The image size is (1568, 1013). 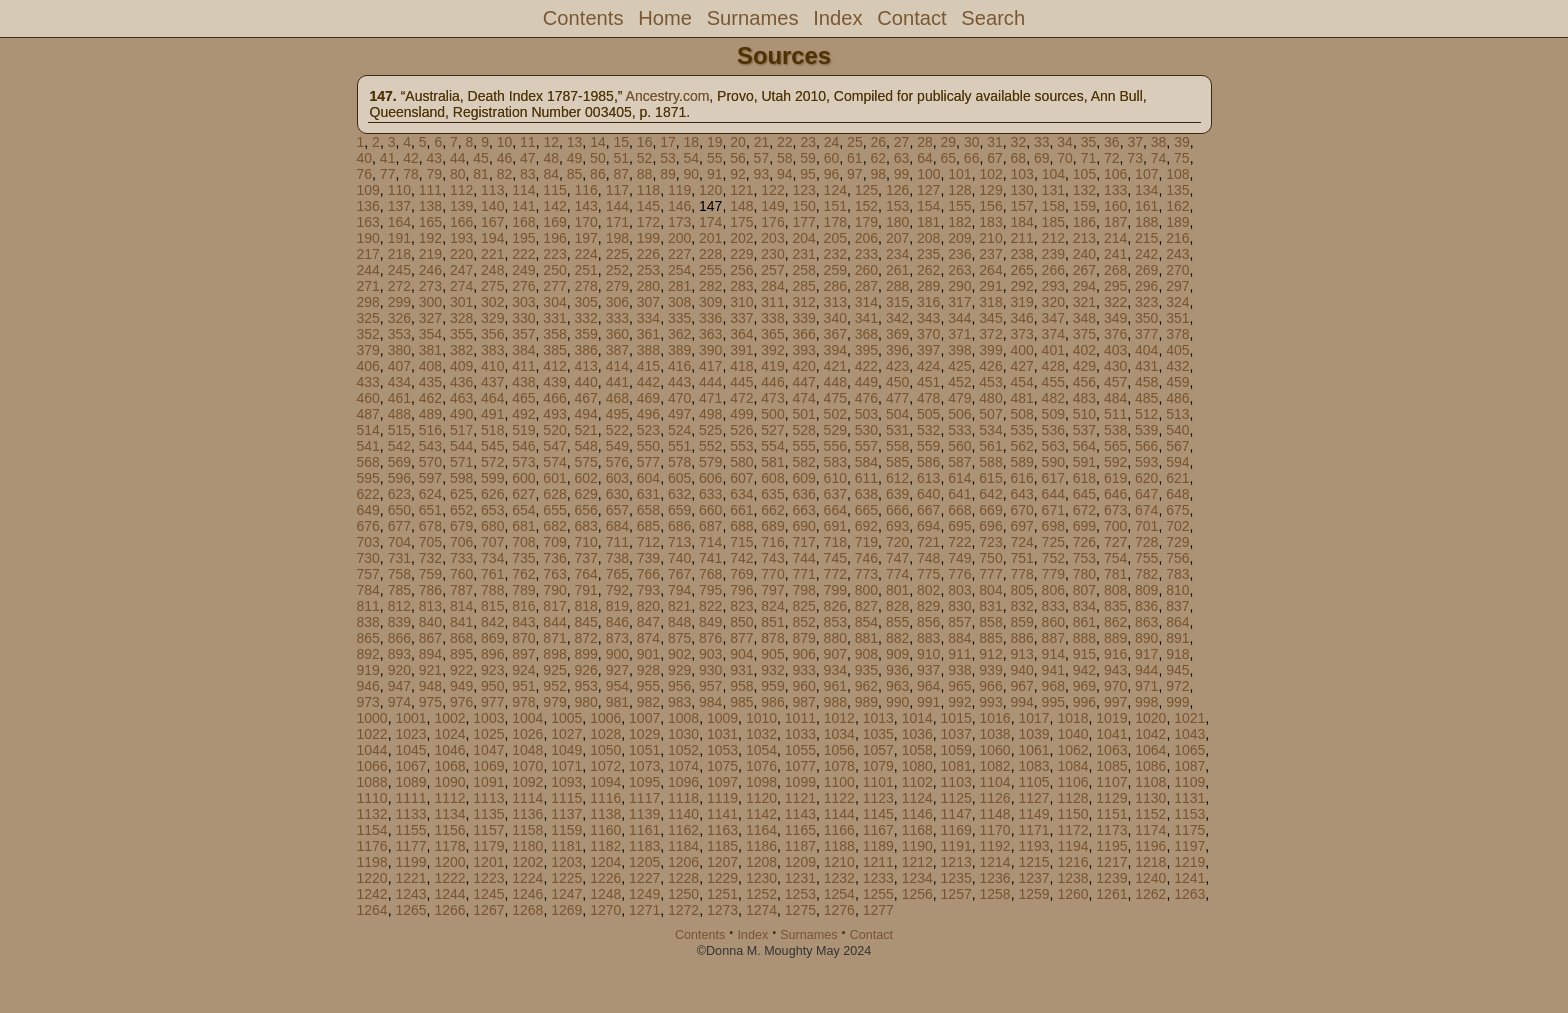 I want to click on 284, so click(x=772, y=286).